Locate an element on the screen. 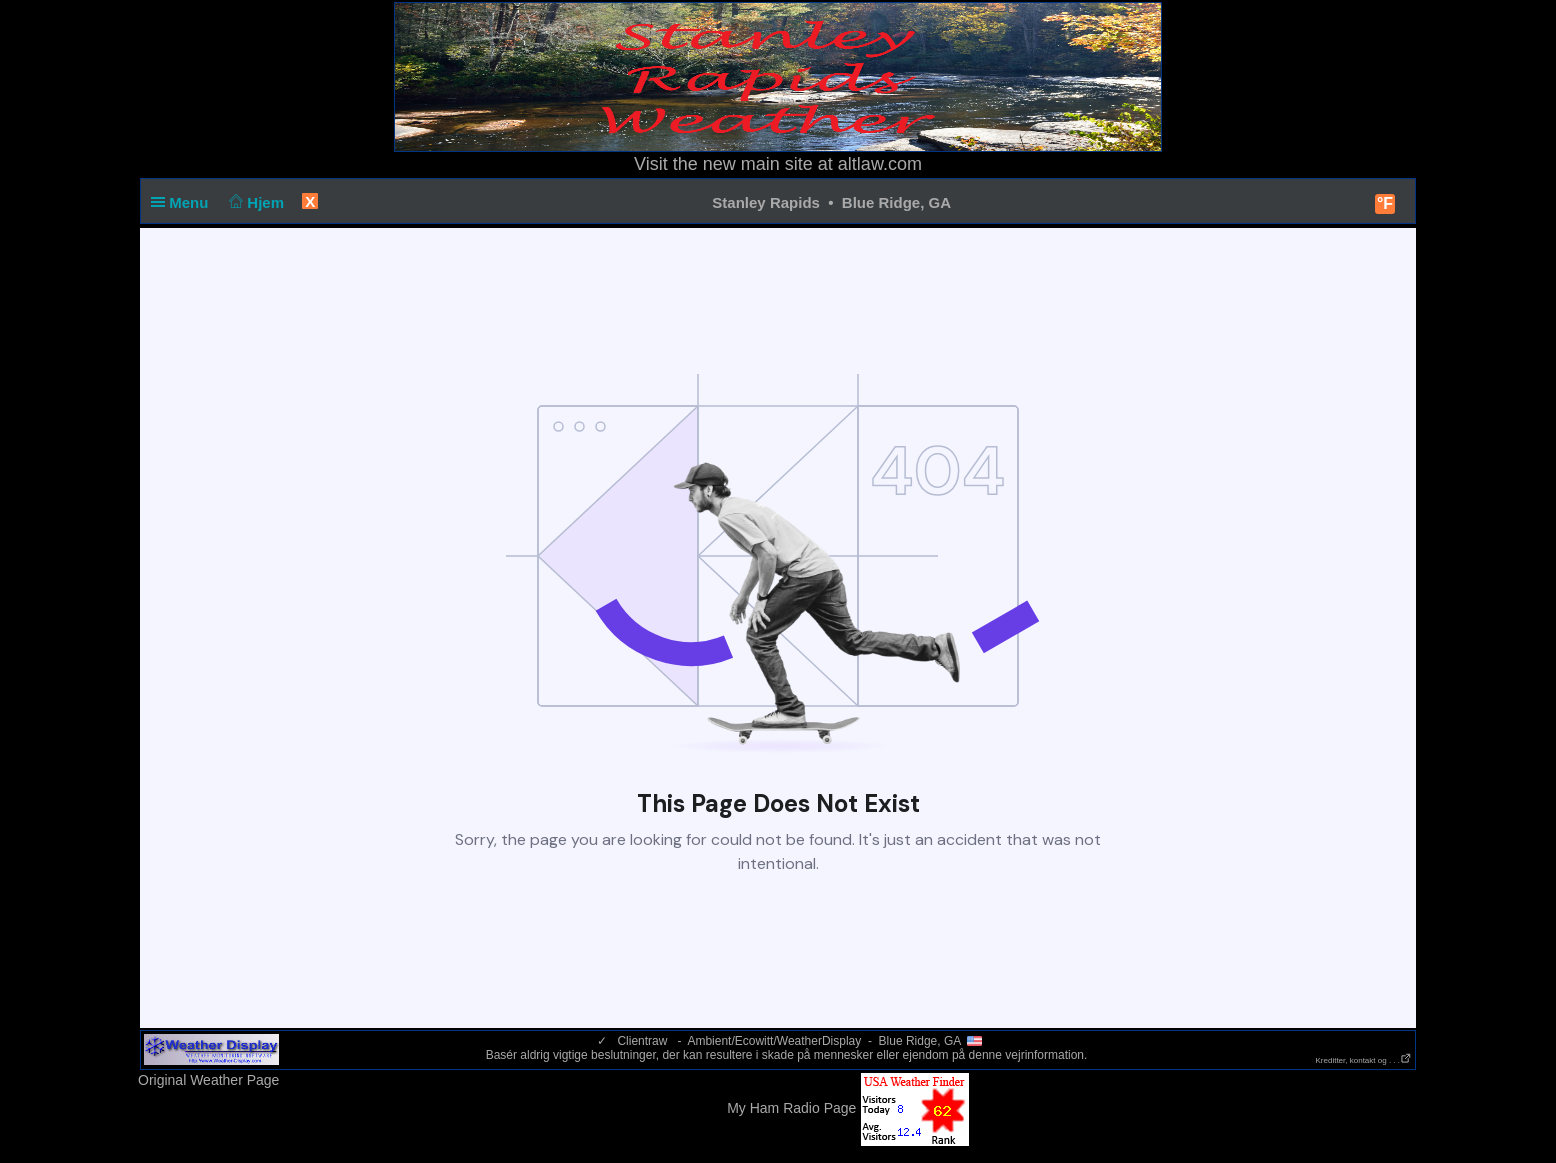 Image resolution: width=1556 pixels, height=1163 pixels. Hjem is located at coordinates (255, 202).